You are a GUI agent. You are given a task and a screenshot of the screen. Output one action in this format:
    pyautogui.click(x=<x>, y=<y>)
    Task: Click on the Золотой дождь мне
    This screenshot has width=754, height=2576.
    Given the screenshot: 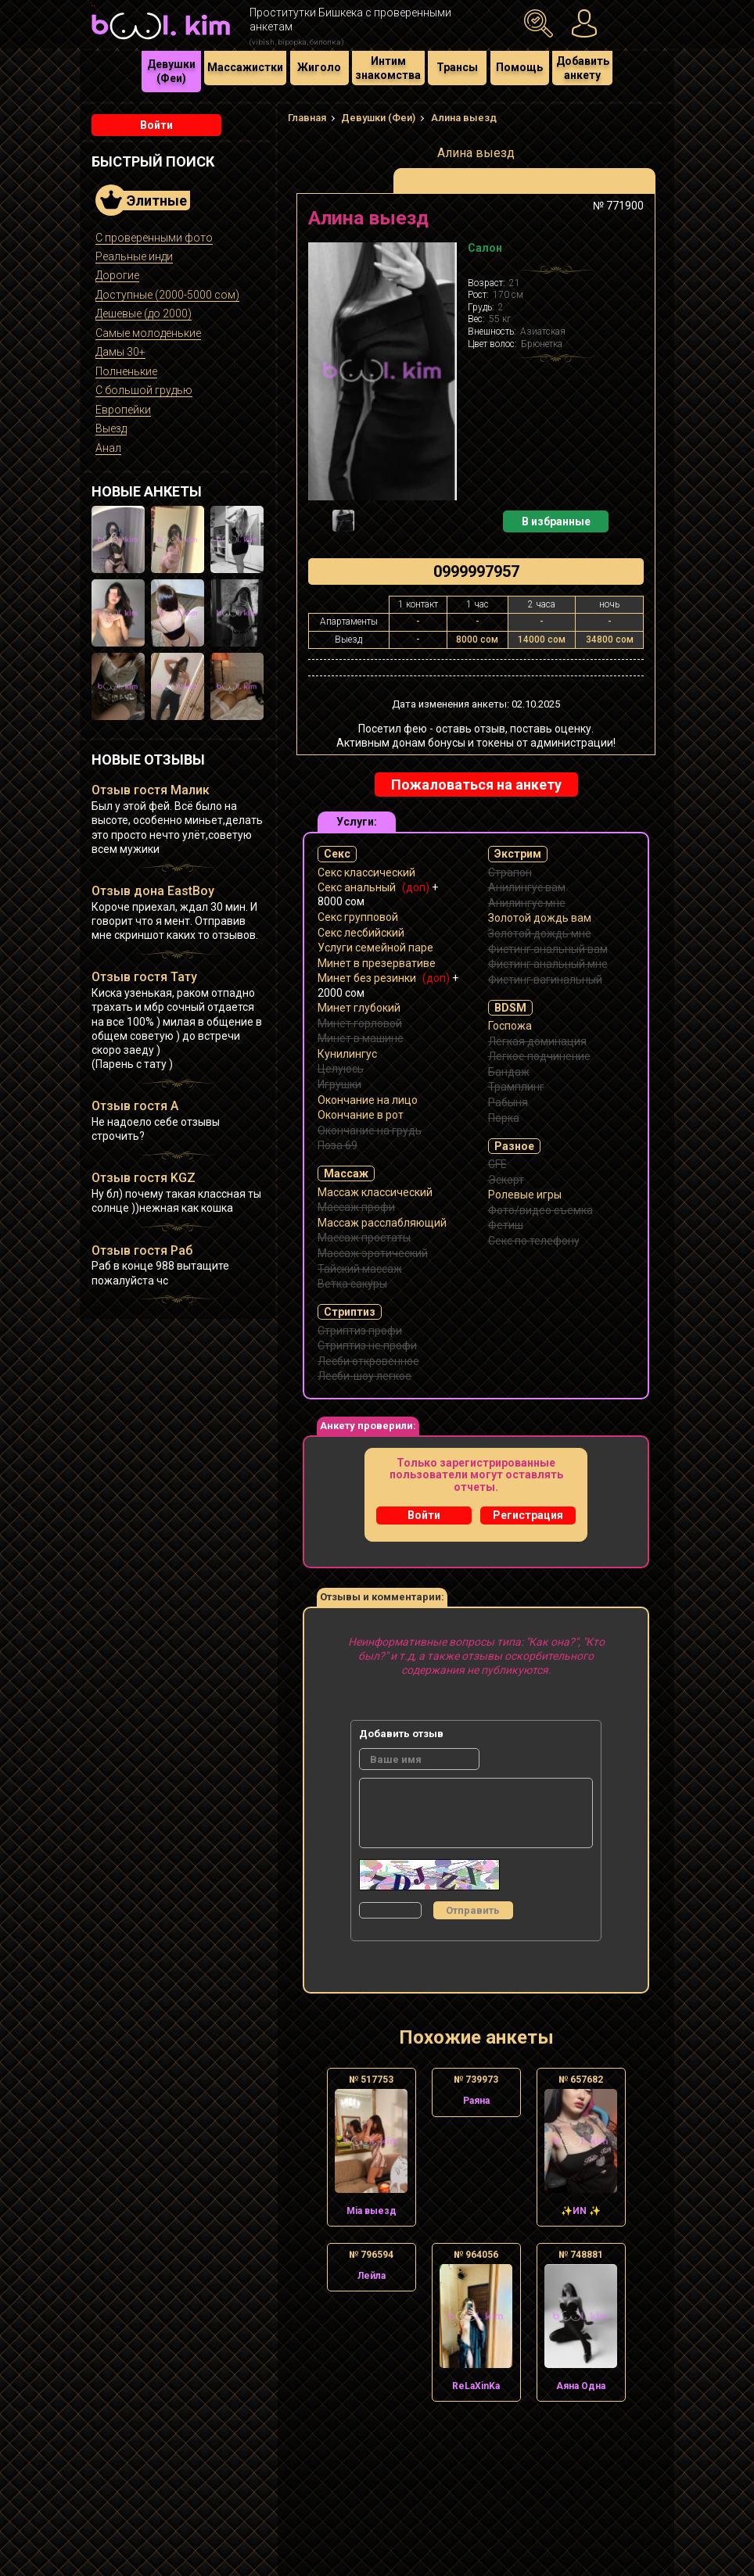 What is the action you would take?
    pyautogui.click(x=539, y=933)
    